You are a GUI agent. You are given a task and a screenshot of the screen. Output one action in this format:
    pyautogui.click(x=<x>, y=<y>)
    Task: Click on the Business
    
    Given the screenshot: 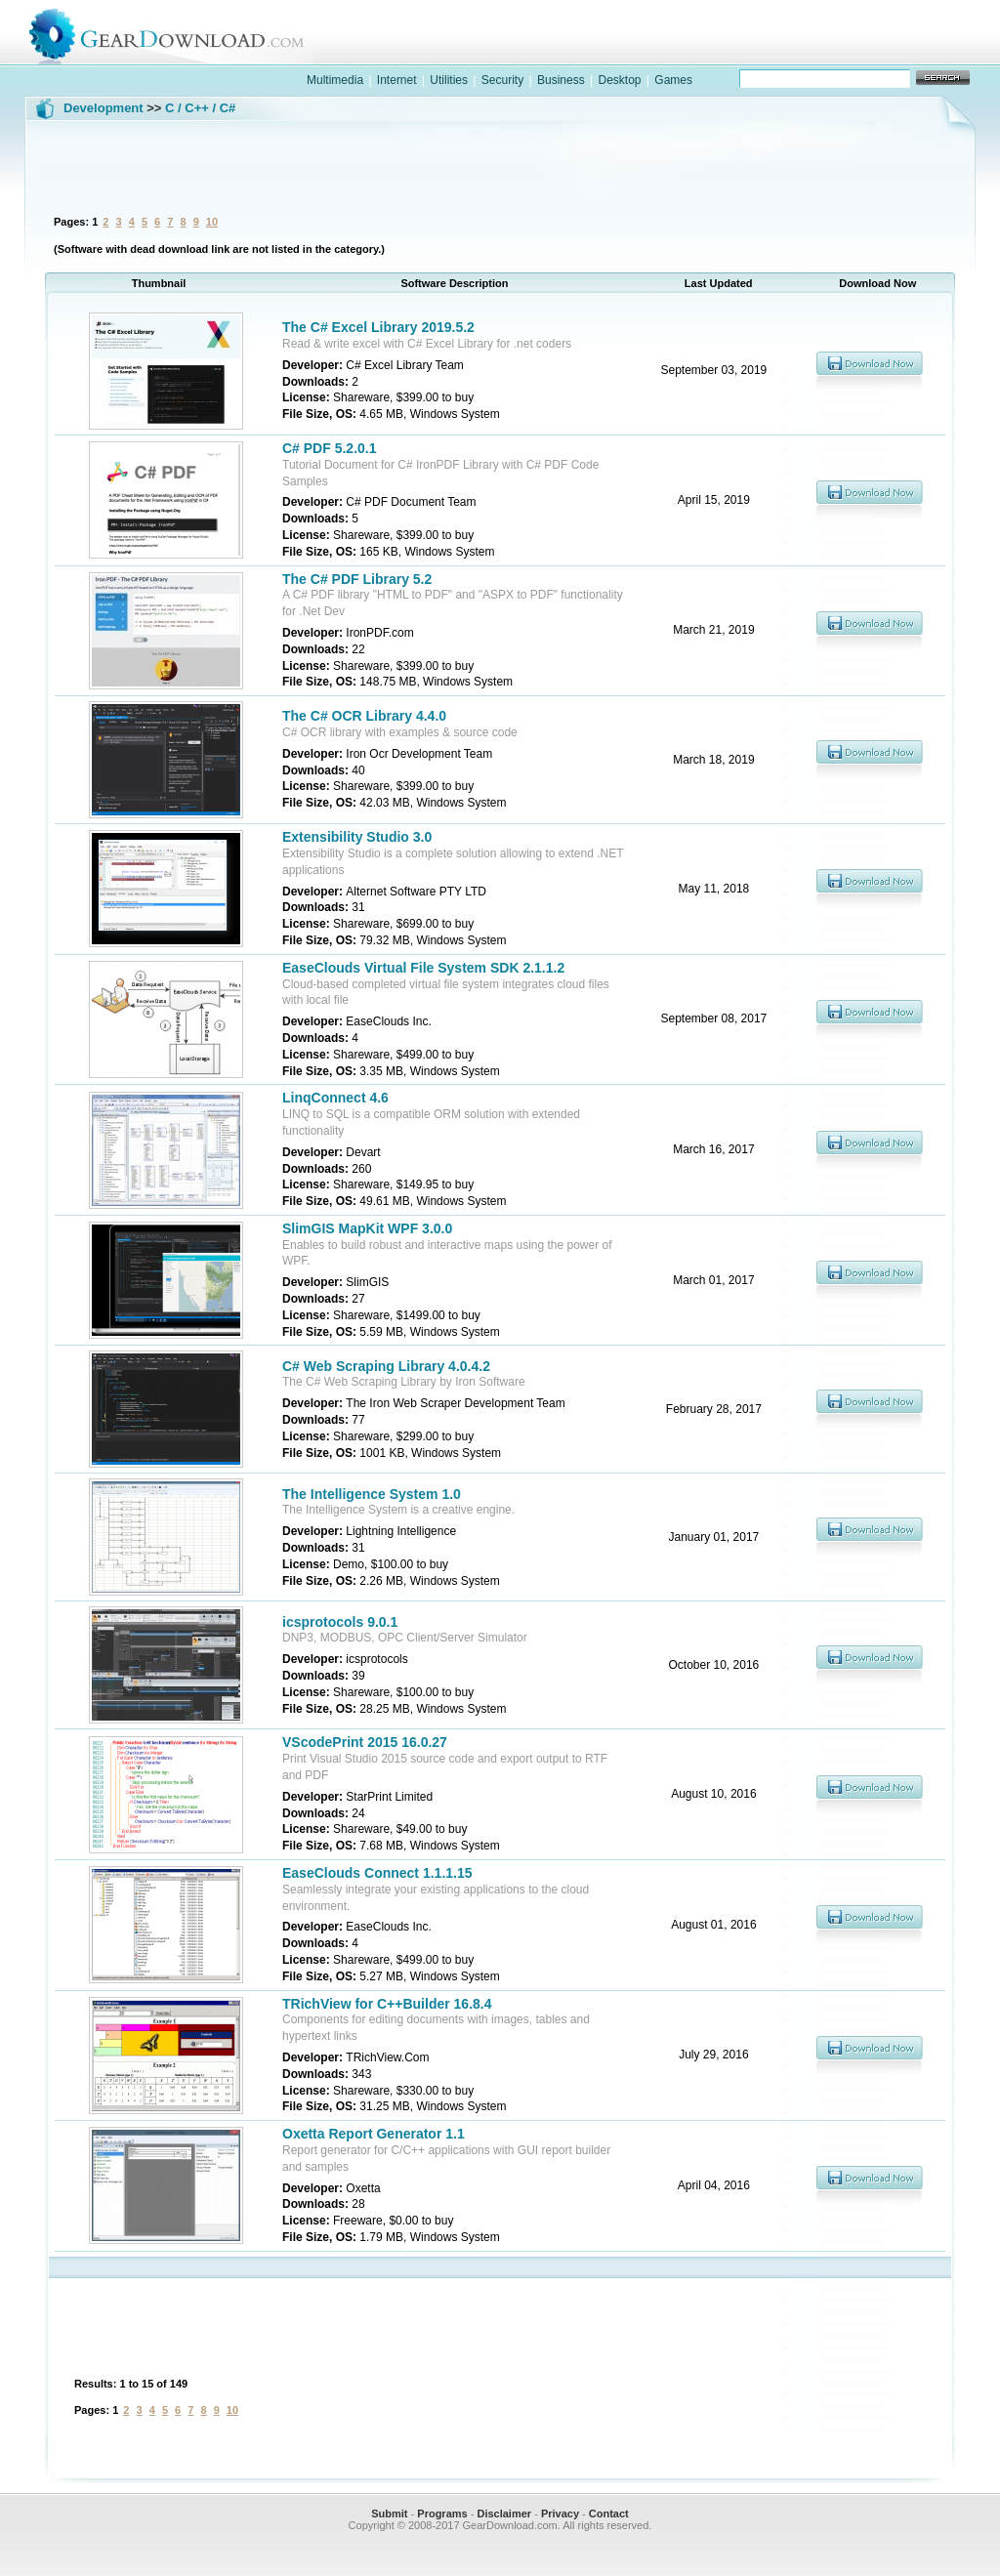 What is the action you would take?
    pyautogui.click(x=561, y=80)
    